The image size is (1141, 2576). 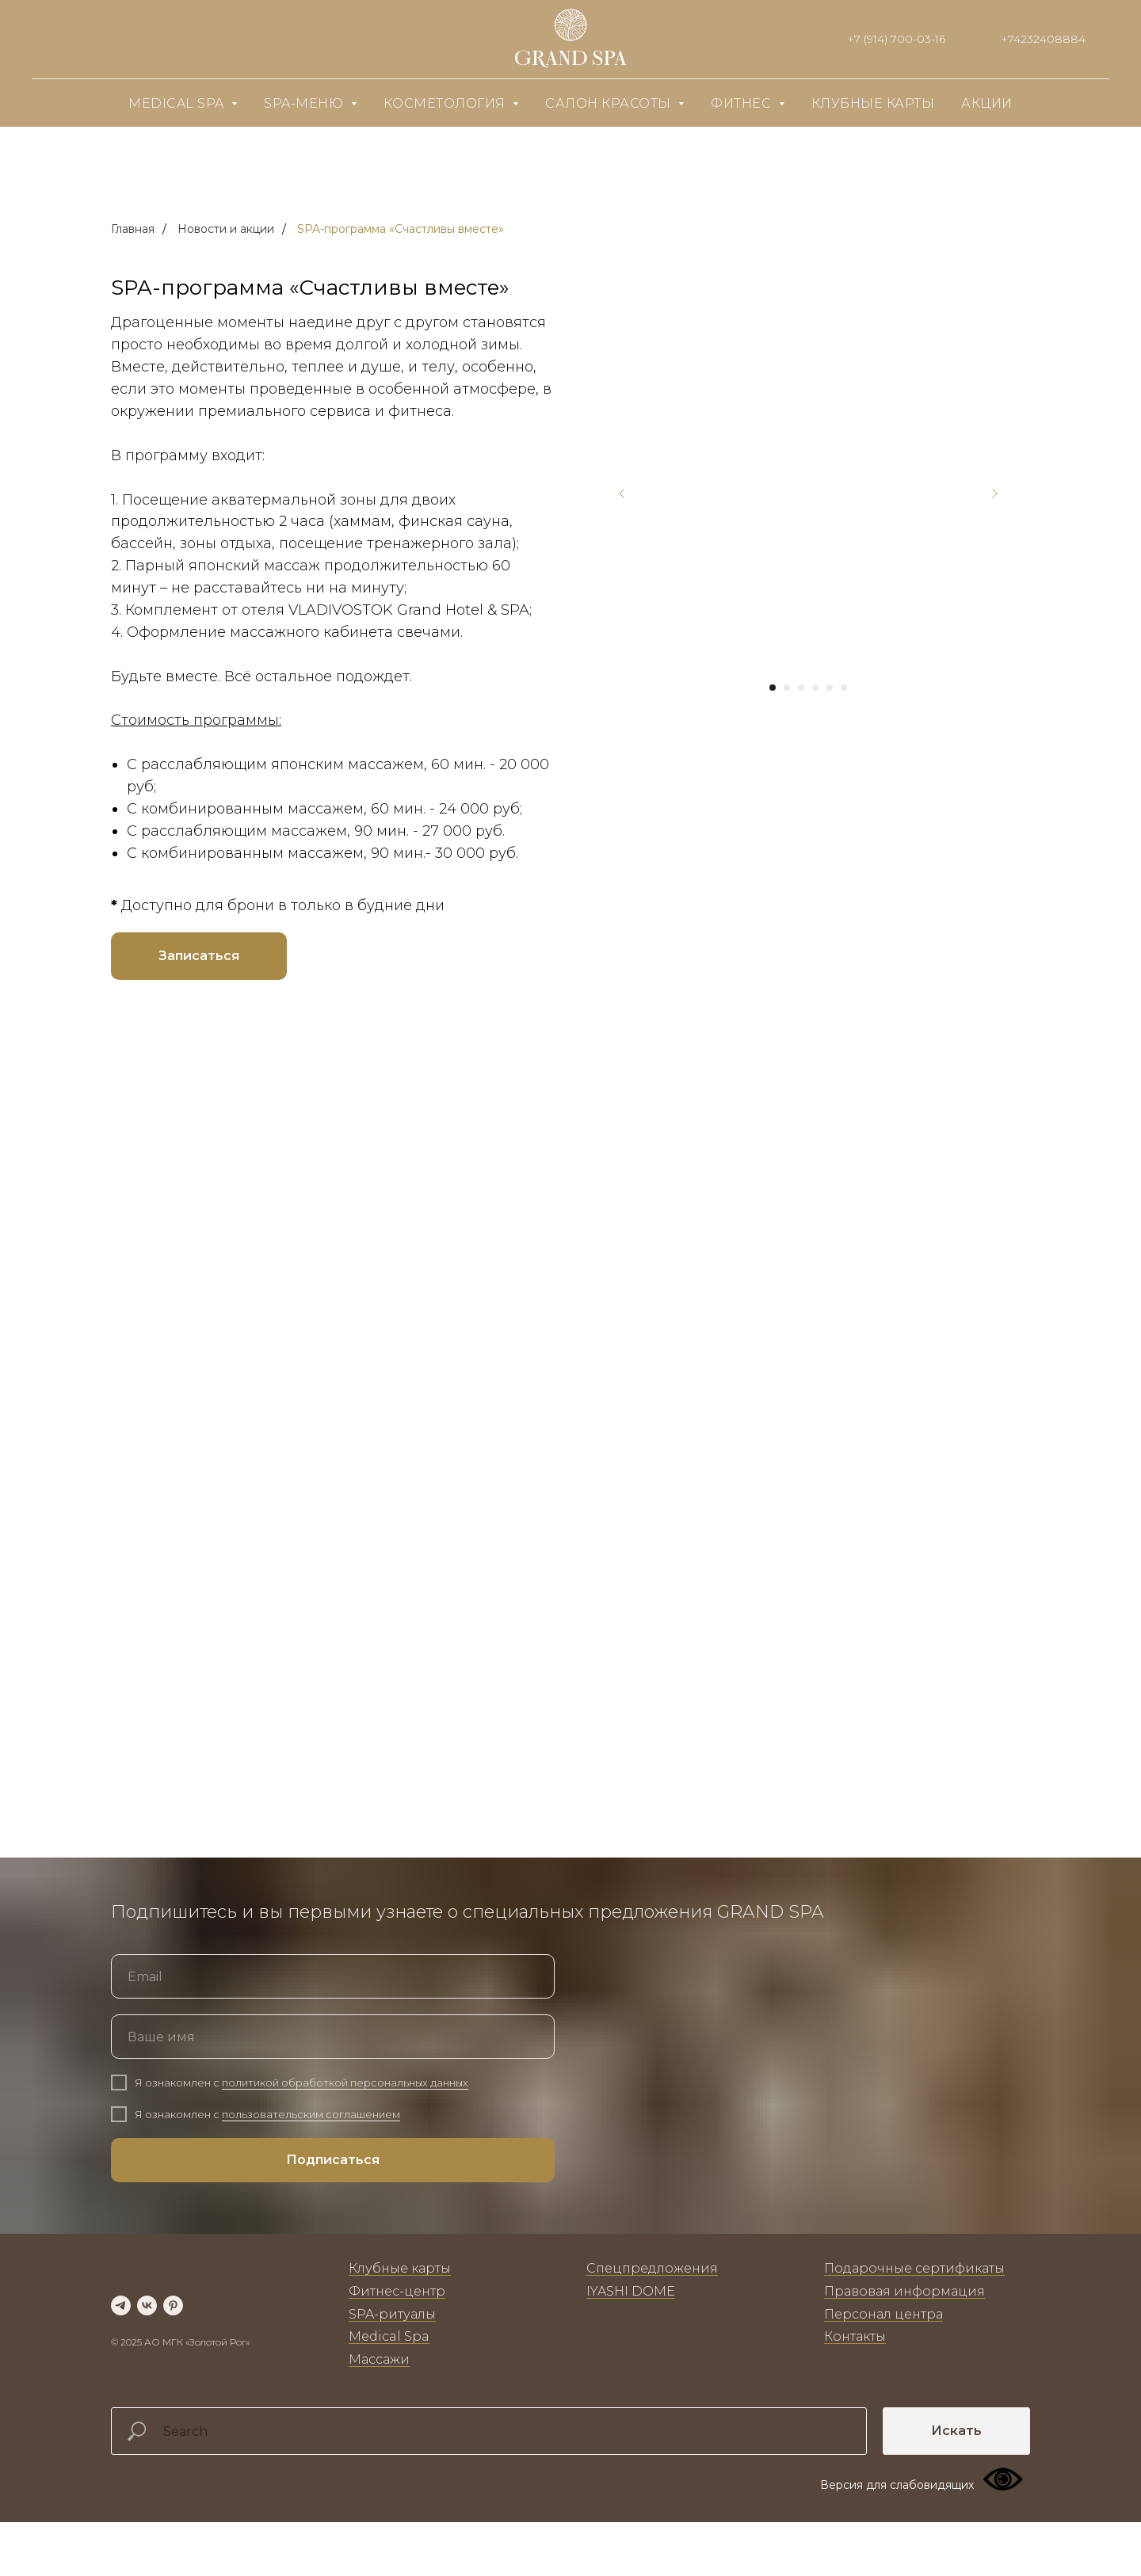 I want to click on SPA-меню [button], so click(x=305, y=103).